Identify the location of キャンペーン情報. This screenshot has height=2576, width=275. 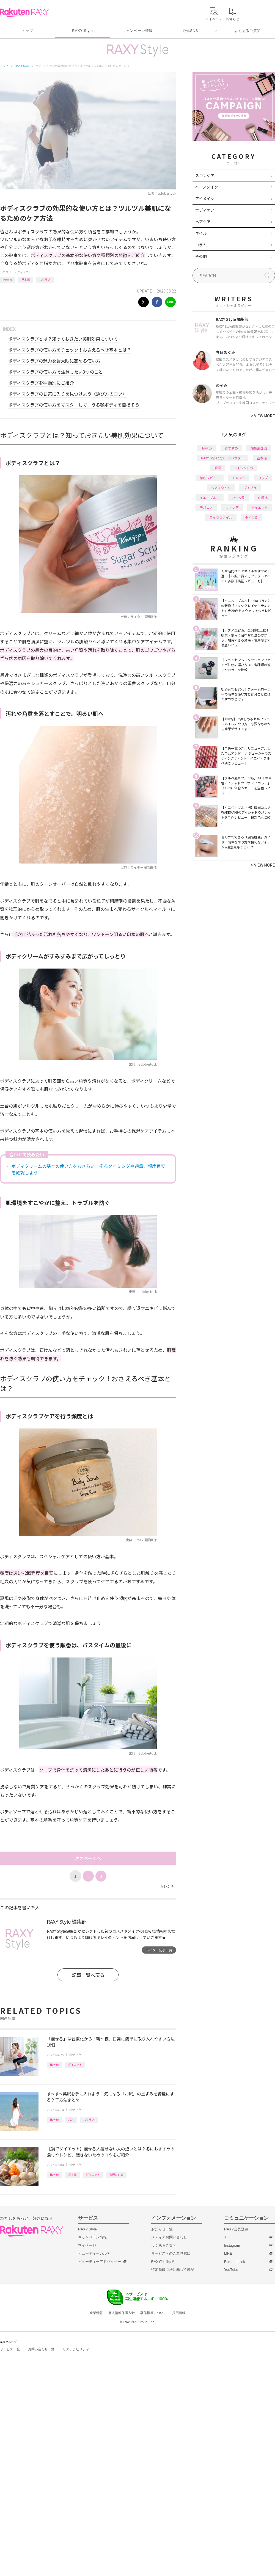
(137, 31).